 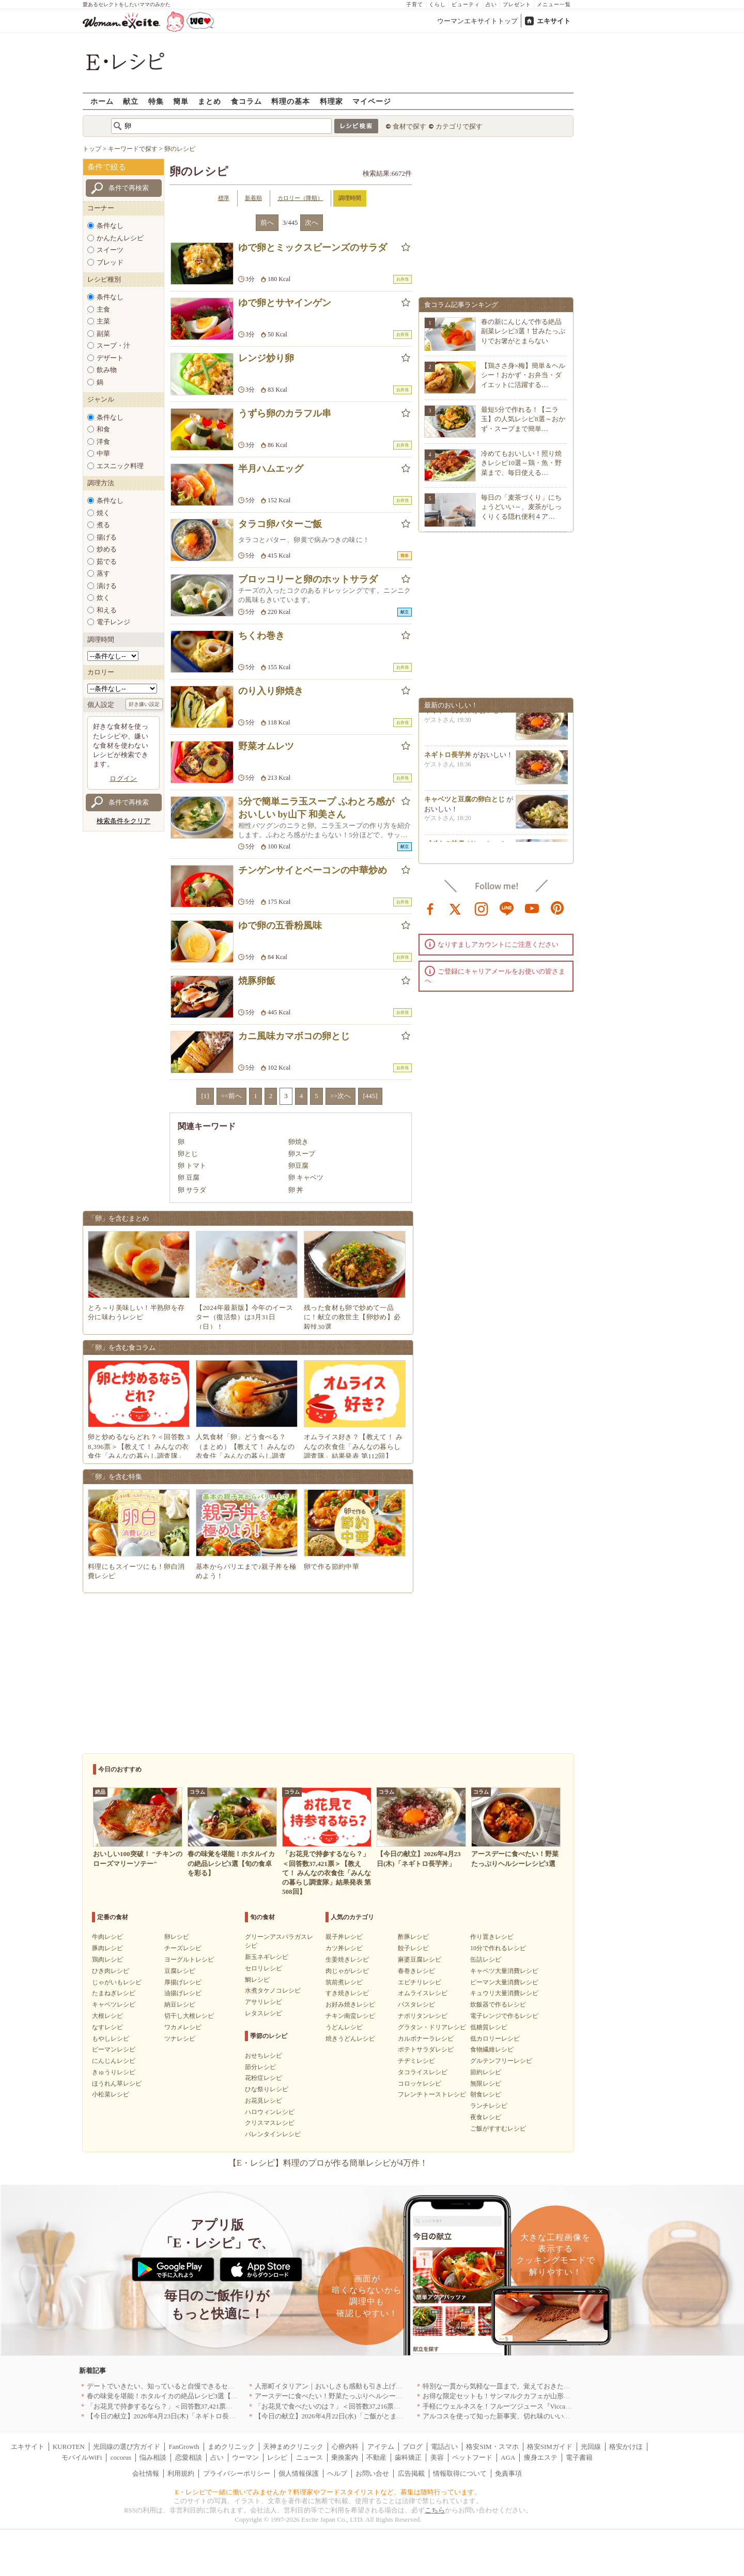 What do you see at coordinates (344, 1982) in the screenshot?
I see `筑前煮レシピ` at bounding box center [344, 1982].